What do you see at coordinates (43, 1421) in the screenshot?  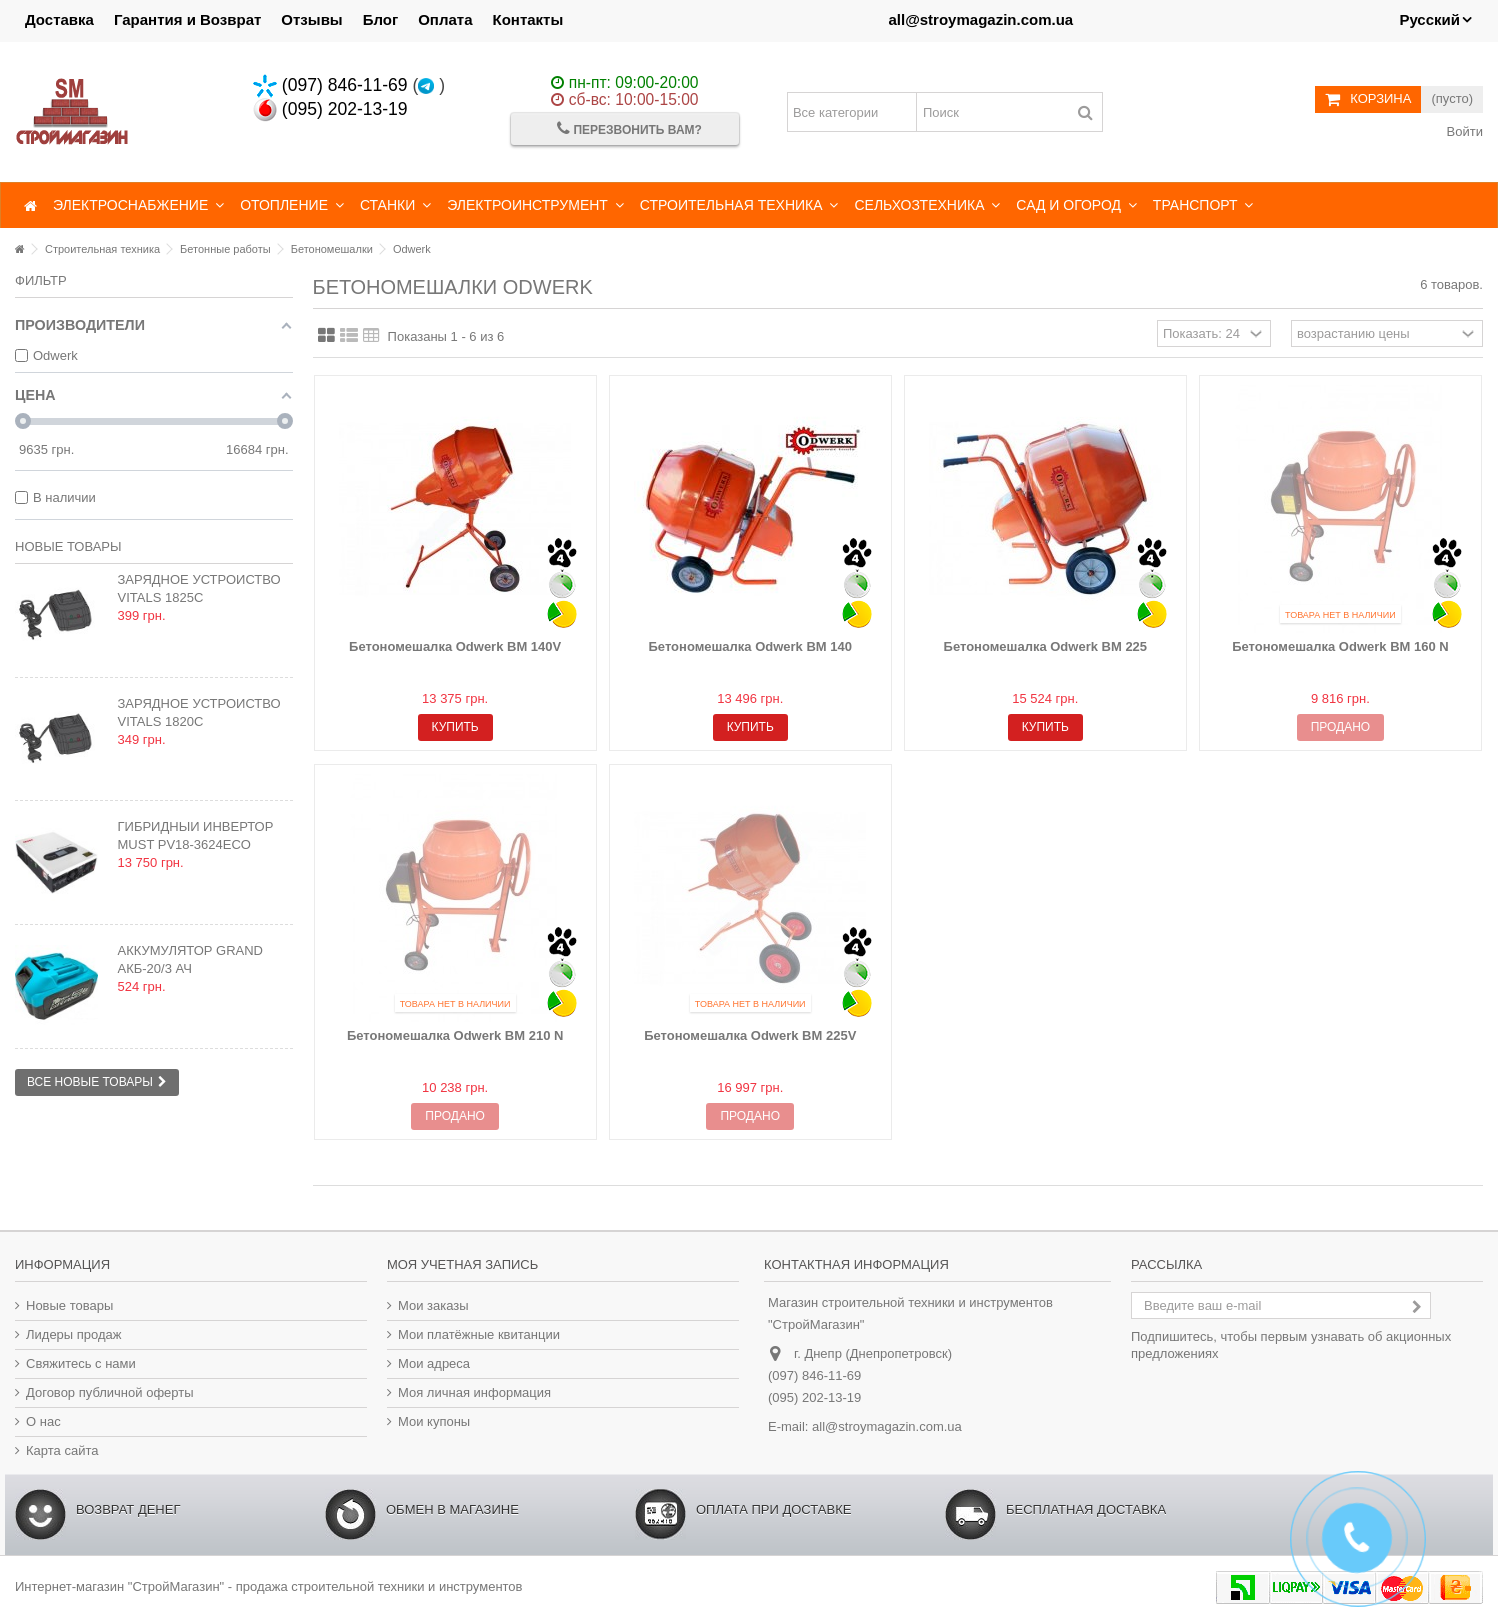 I see `О нас` at bounding box center [43, 1421].